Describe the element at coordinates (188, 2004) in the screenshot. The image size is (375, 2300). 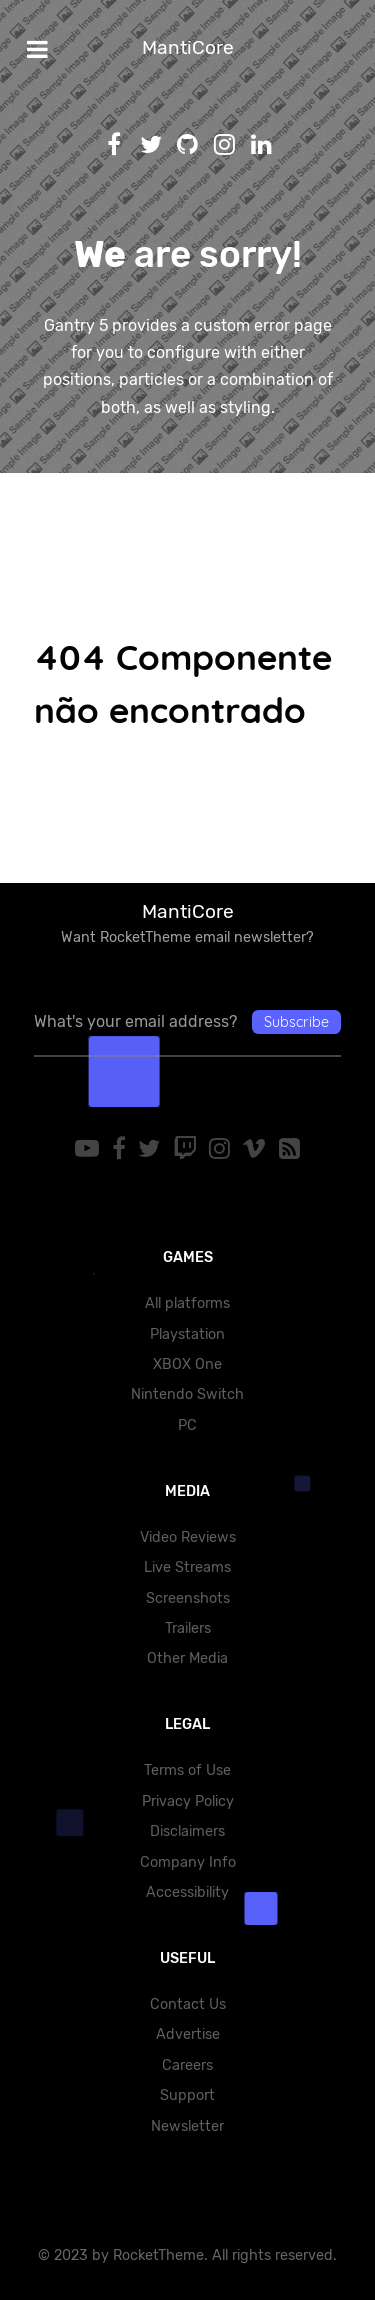
I see `Contact Us` at that location.